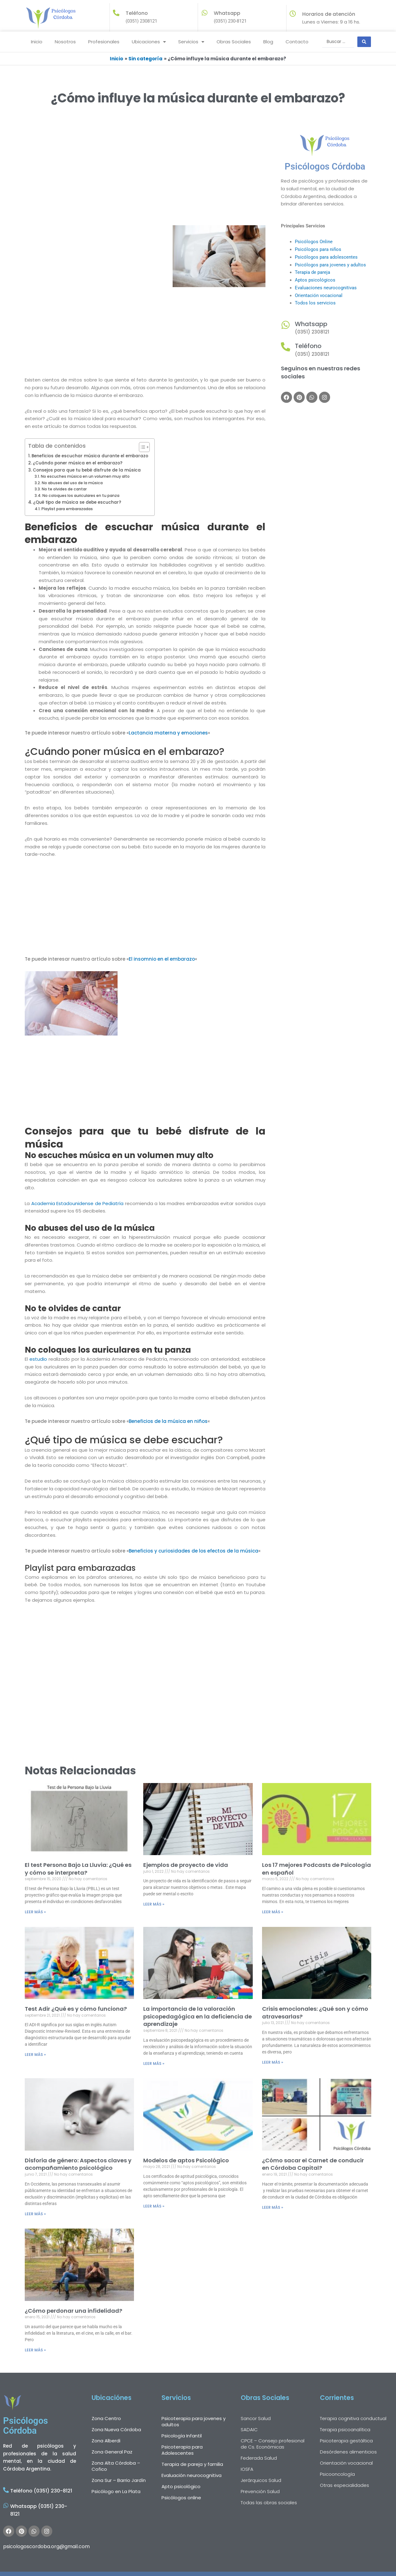 The image size is (396, 2576). I want to click on El test Persona Bajo La Lluvia: ¿Qué es y cómo se interpreta?, so click(78, 1868).